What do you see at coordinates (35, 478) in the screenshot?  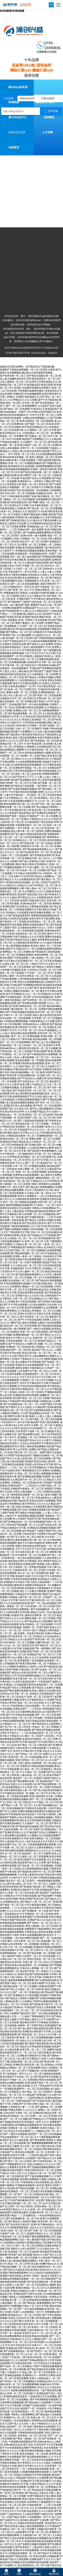 I see `91精品国产综合久久香蕉观看` at bounding box center [35, 478].